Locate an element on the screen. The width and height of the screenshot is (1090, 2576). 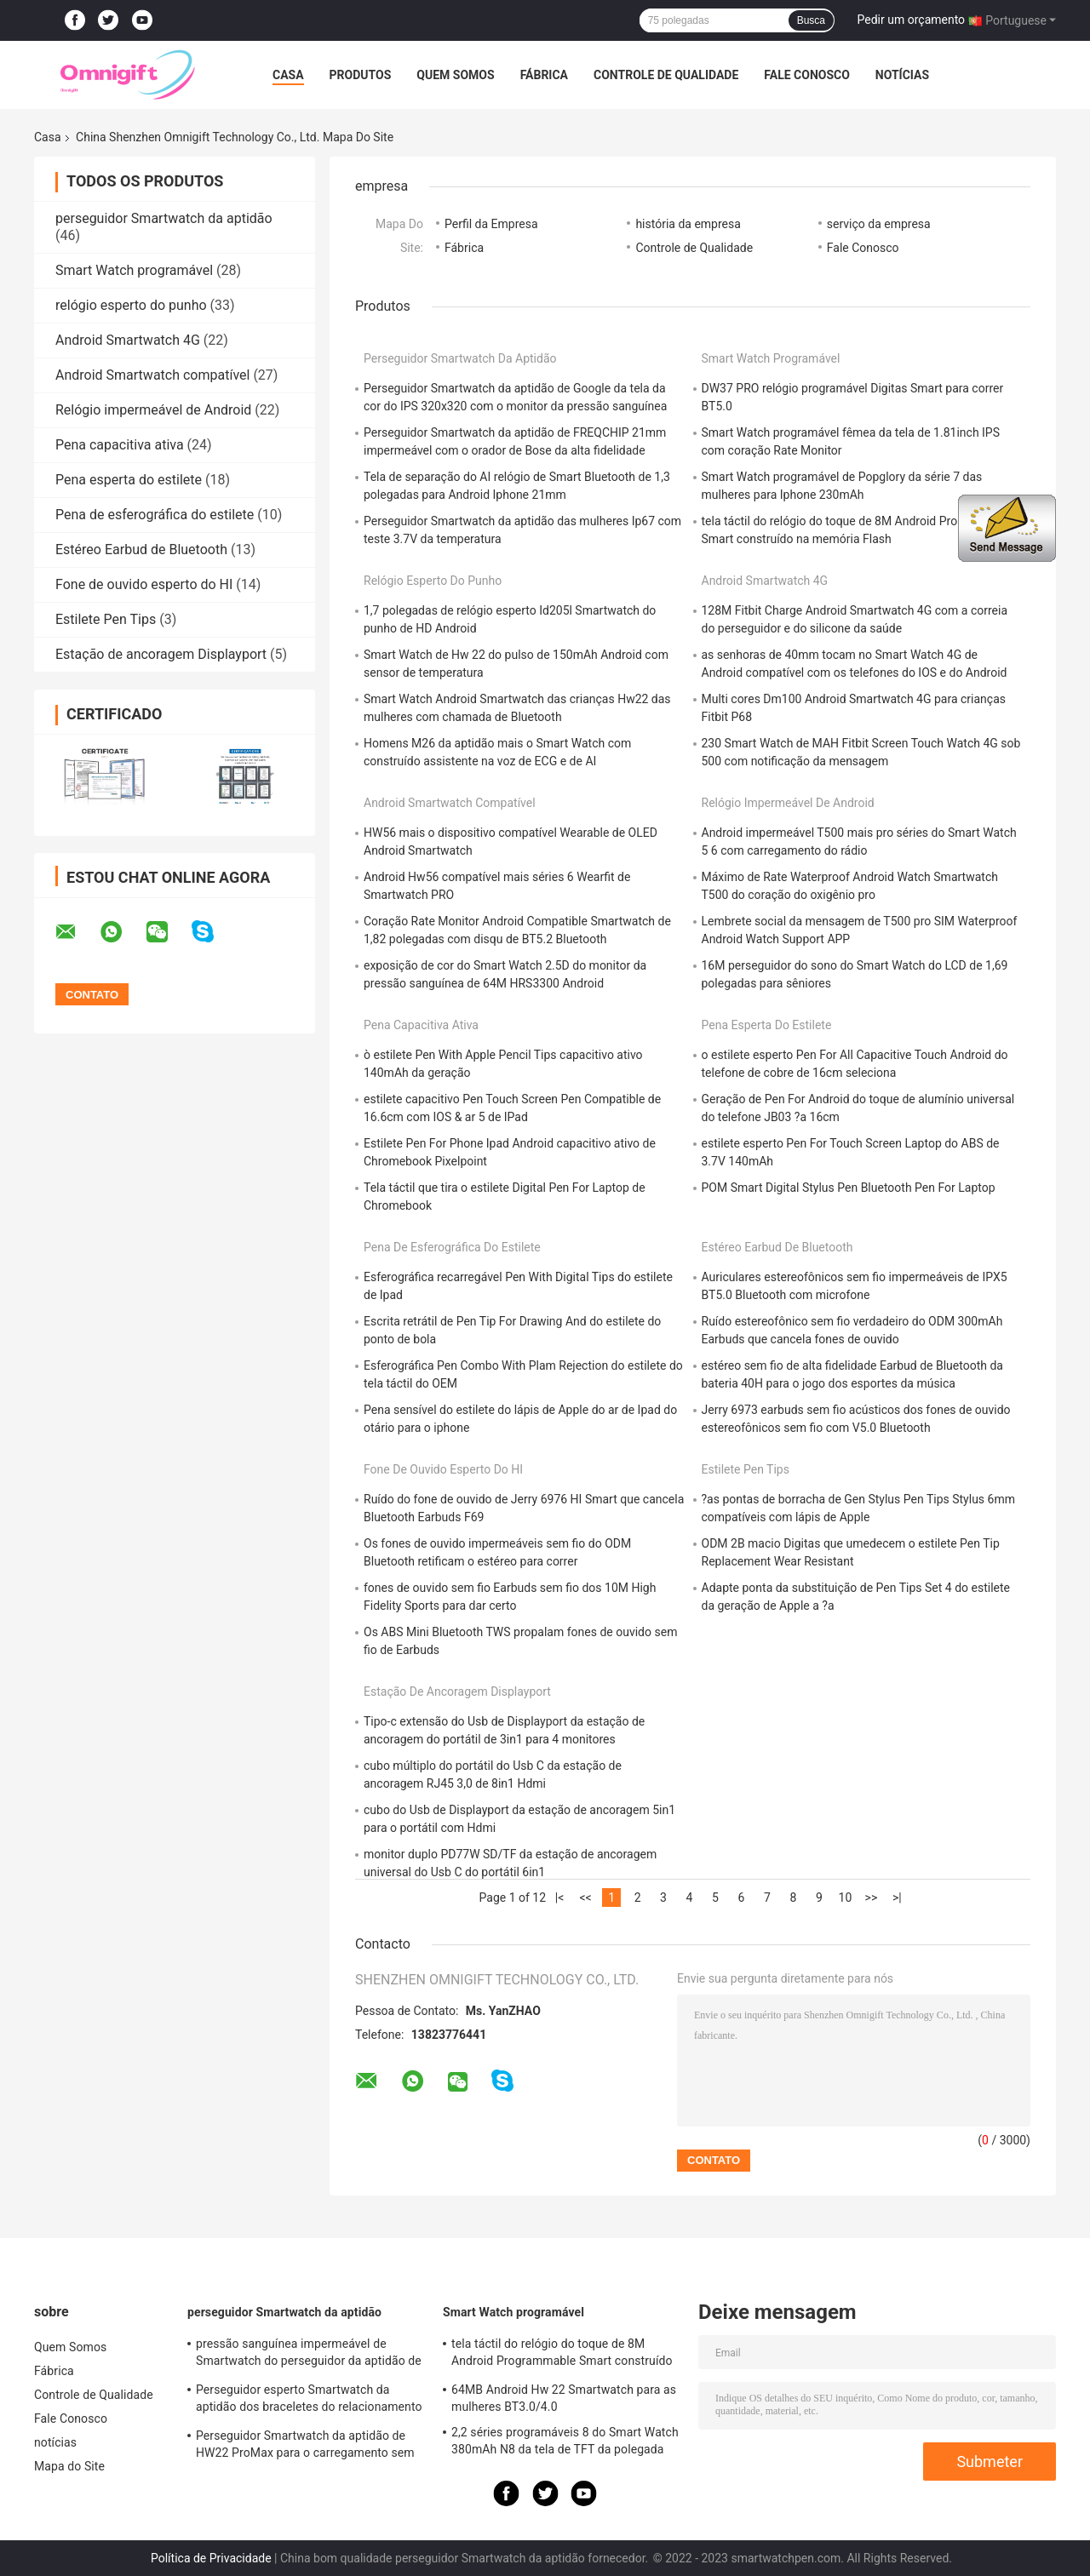
Pena de esferográfica do estilete is located at coordinates (154, 515).